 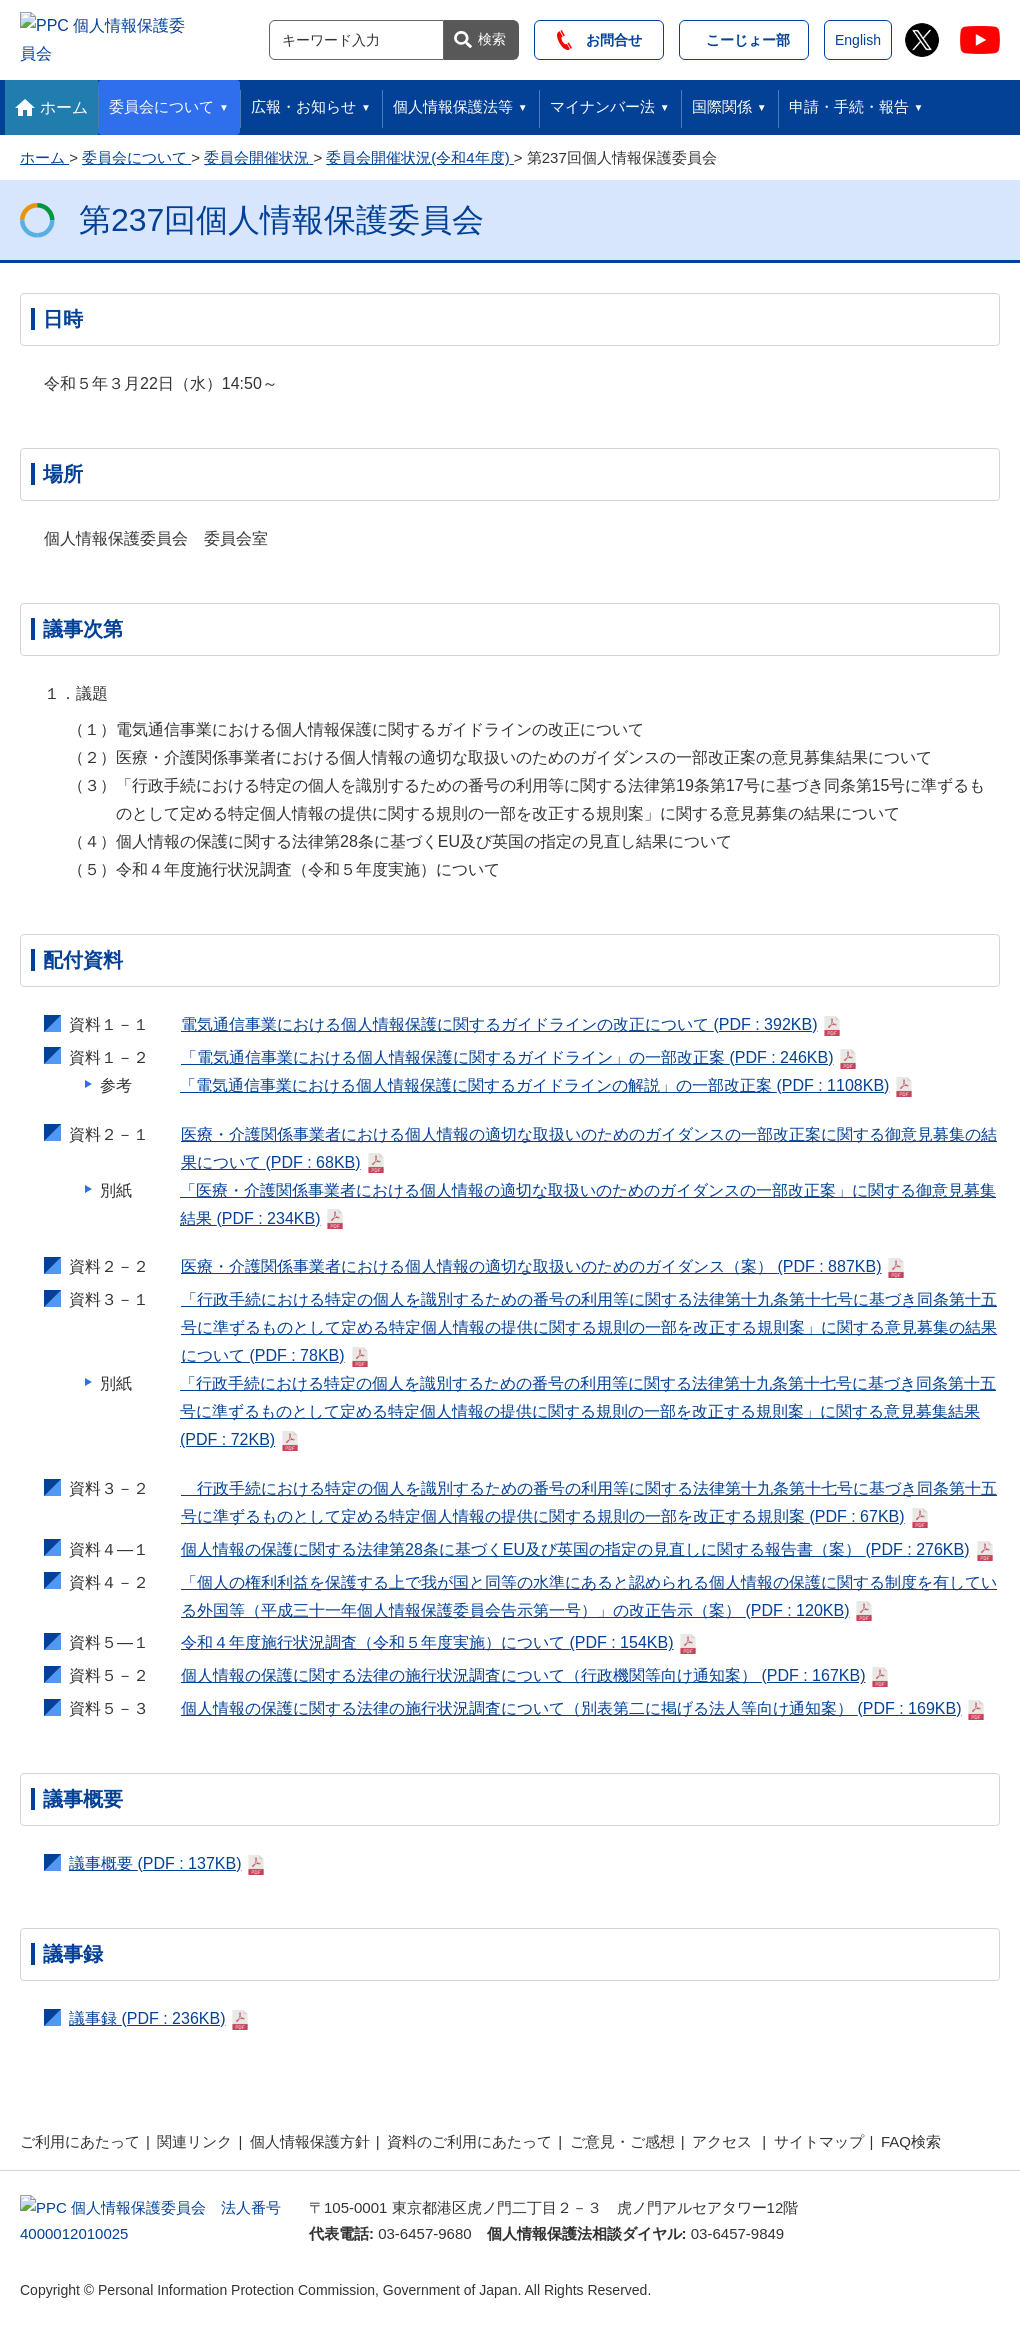 What do you see at coordinates (303, 100) in the screenshot?
I see `広報・お知らせ [button]` at bounding box center [303, 100].